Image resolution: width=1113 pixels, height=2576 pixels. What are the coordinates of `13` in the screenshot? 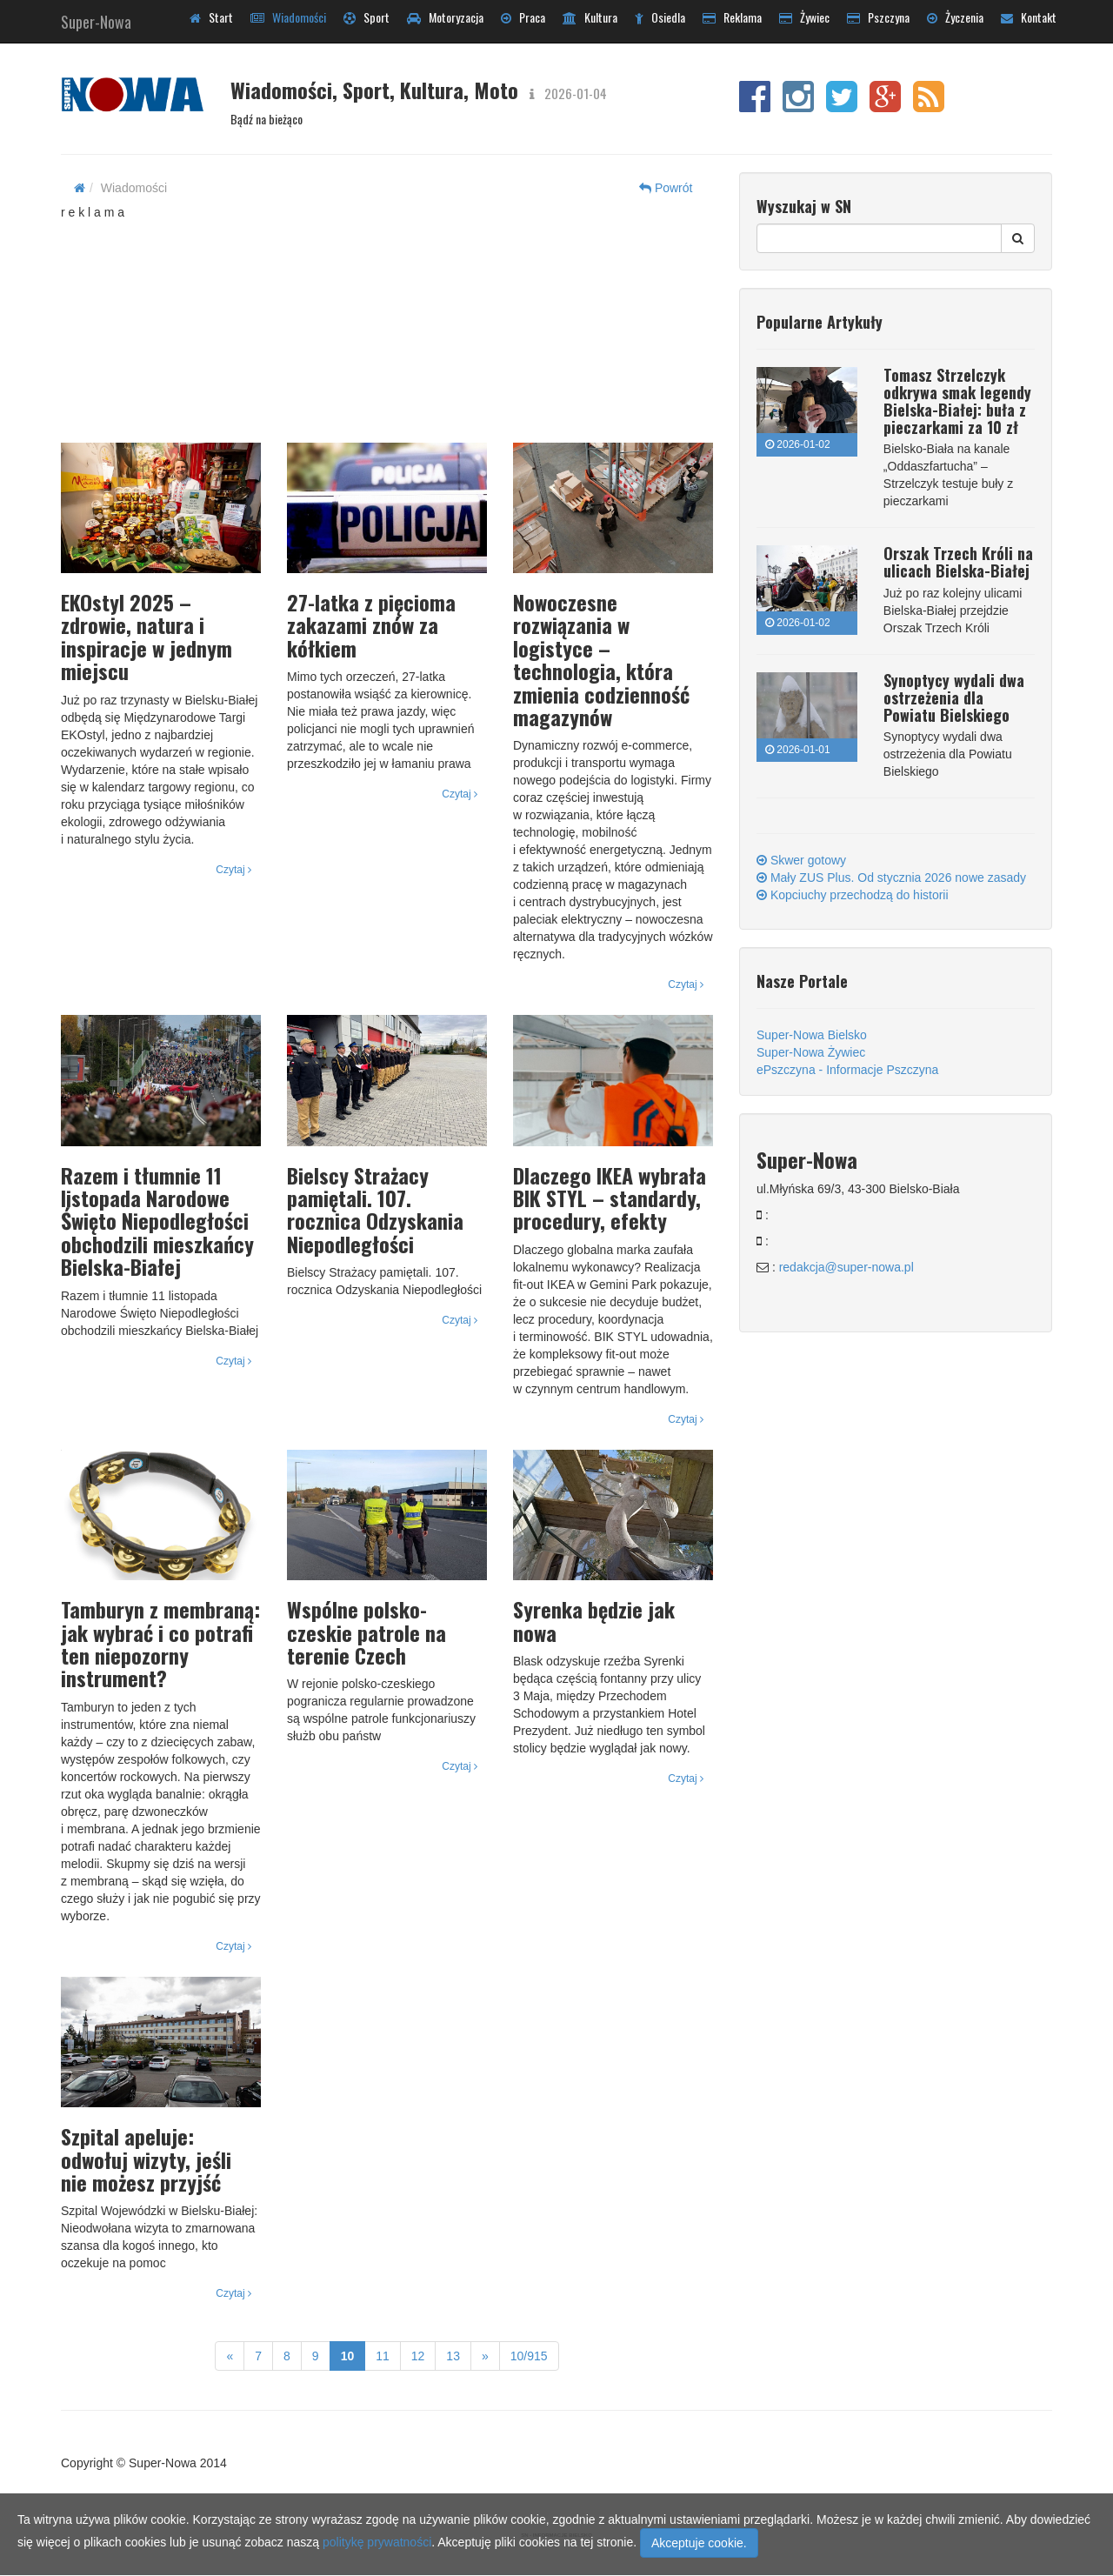 It's located at (453, 2356).